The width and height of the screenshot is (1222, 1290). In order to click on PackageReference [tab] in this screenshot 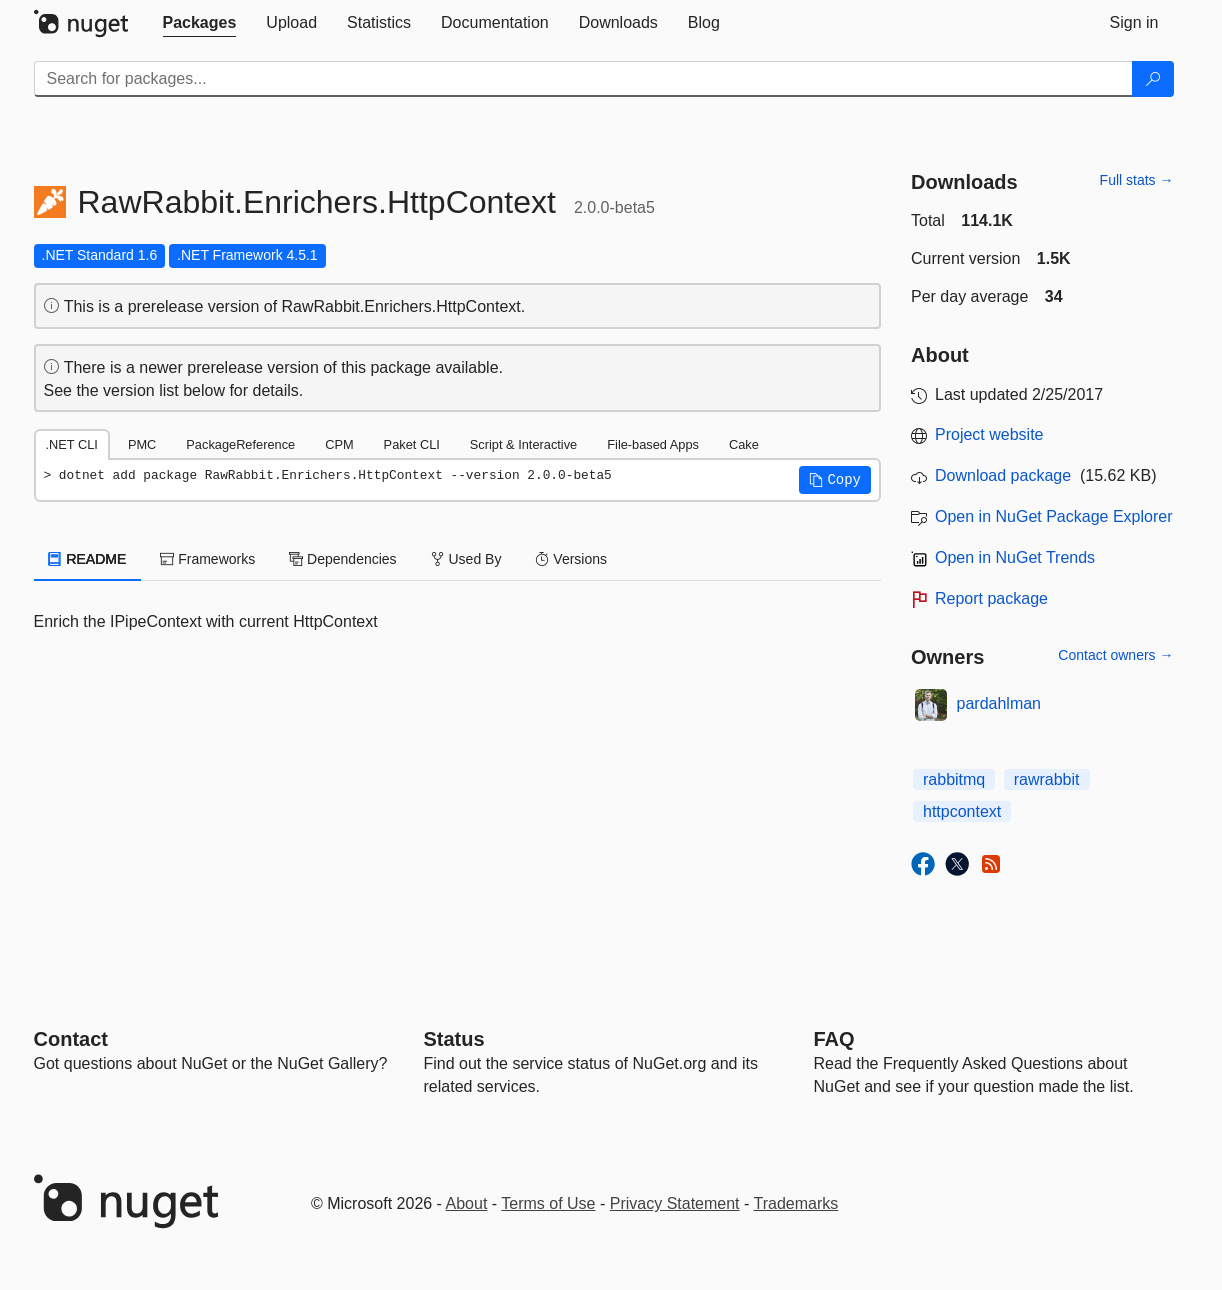, I will do `click(240, 444)`.